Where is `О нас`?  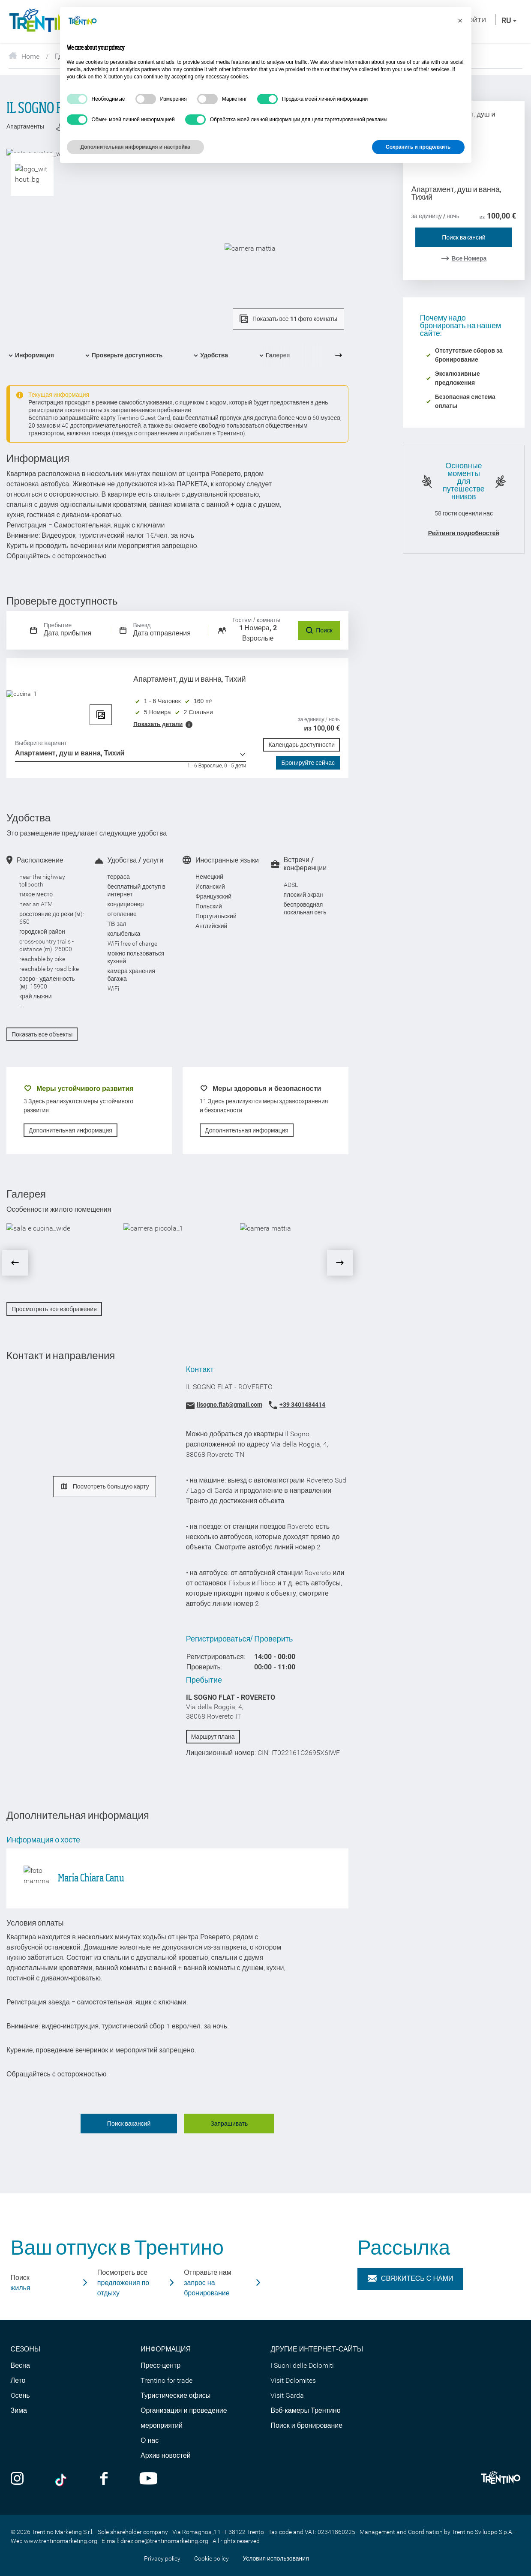 О нас is located at coordinates (150, 2440).